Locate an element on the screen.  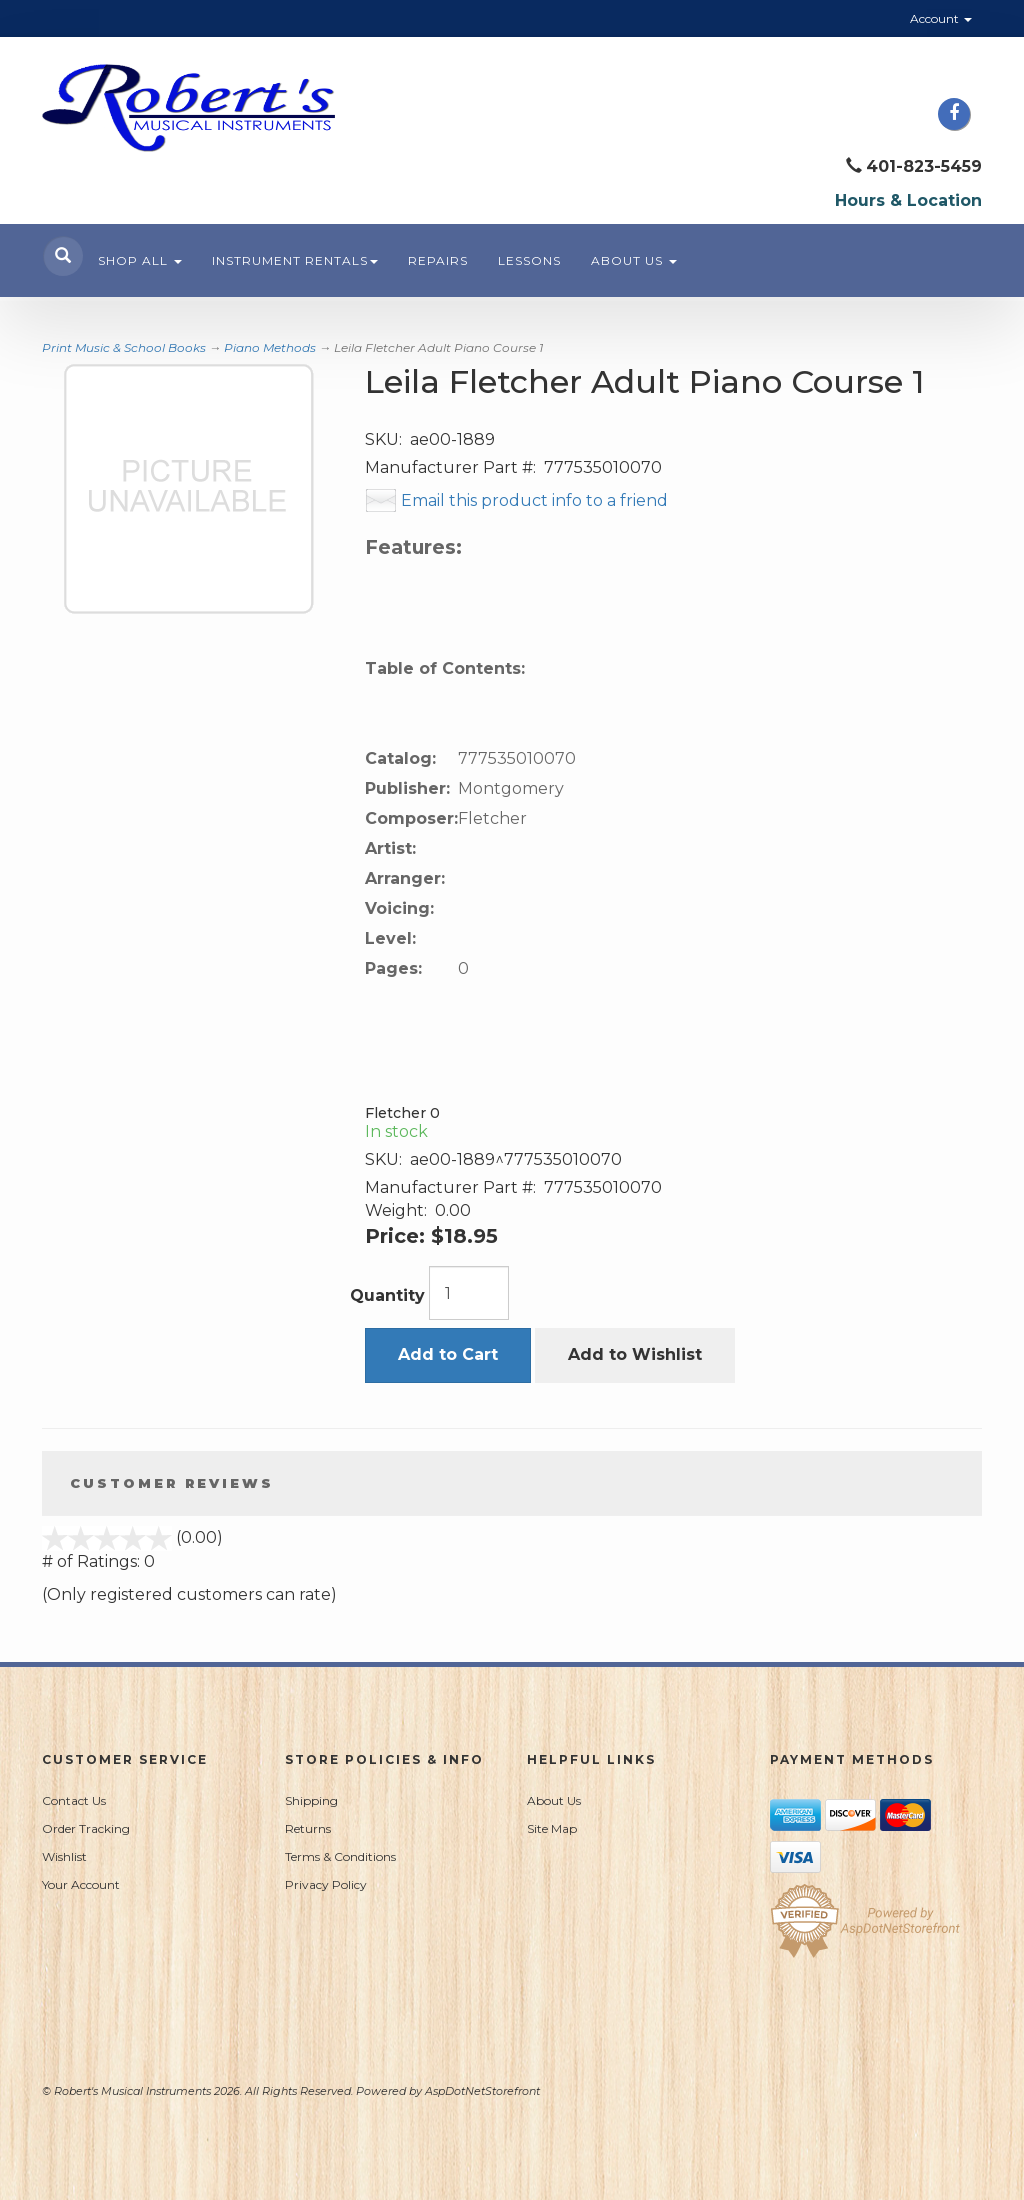
Account is located at coordinates (941, 18).